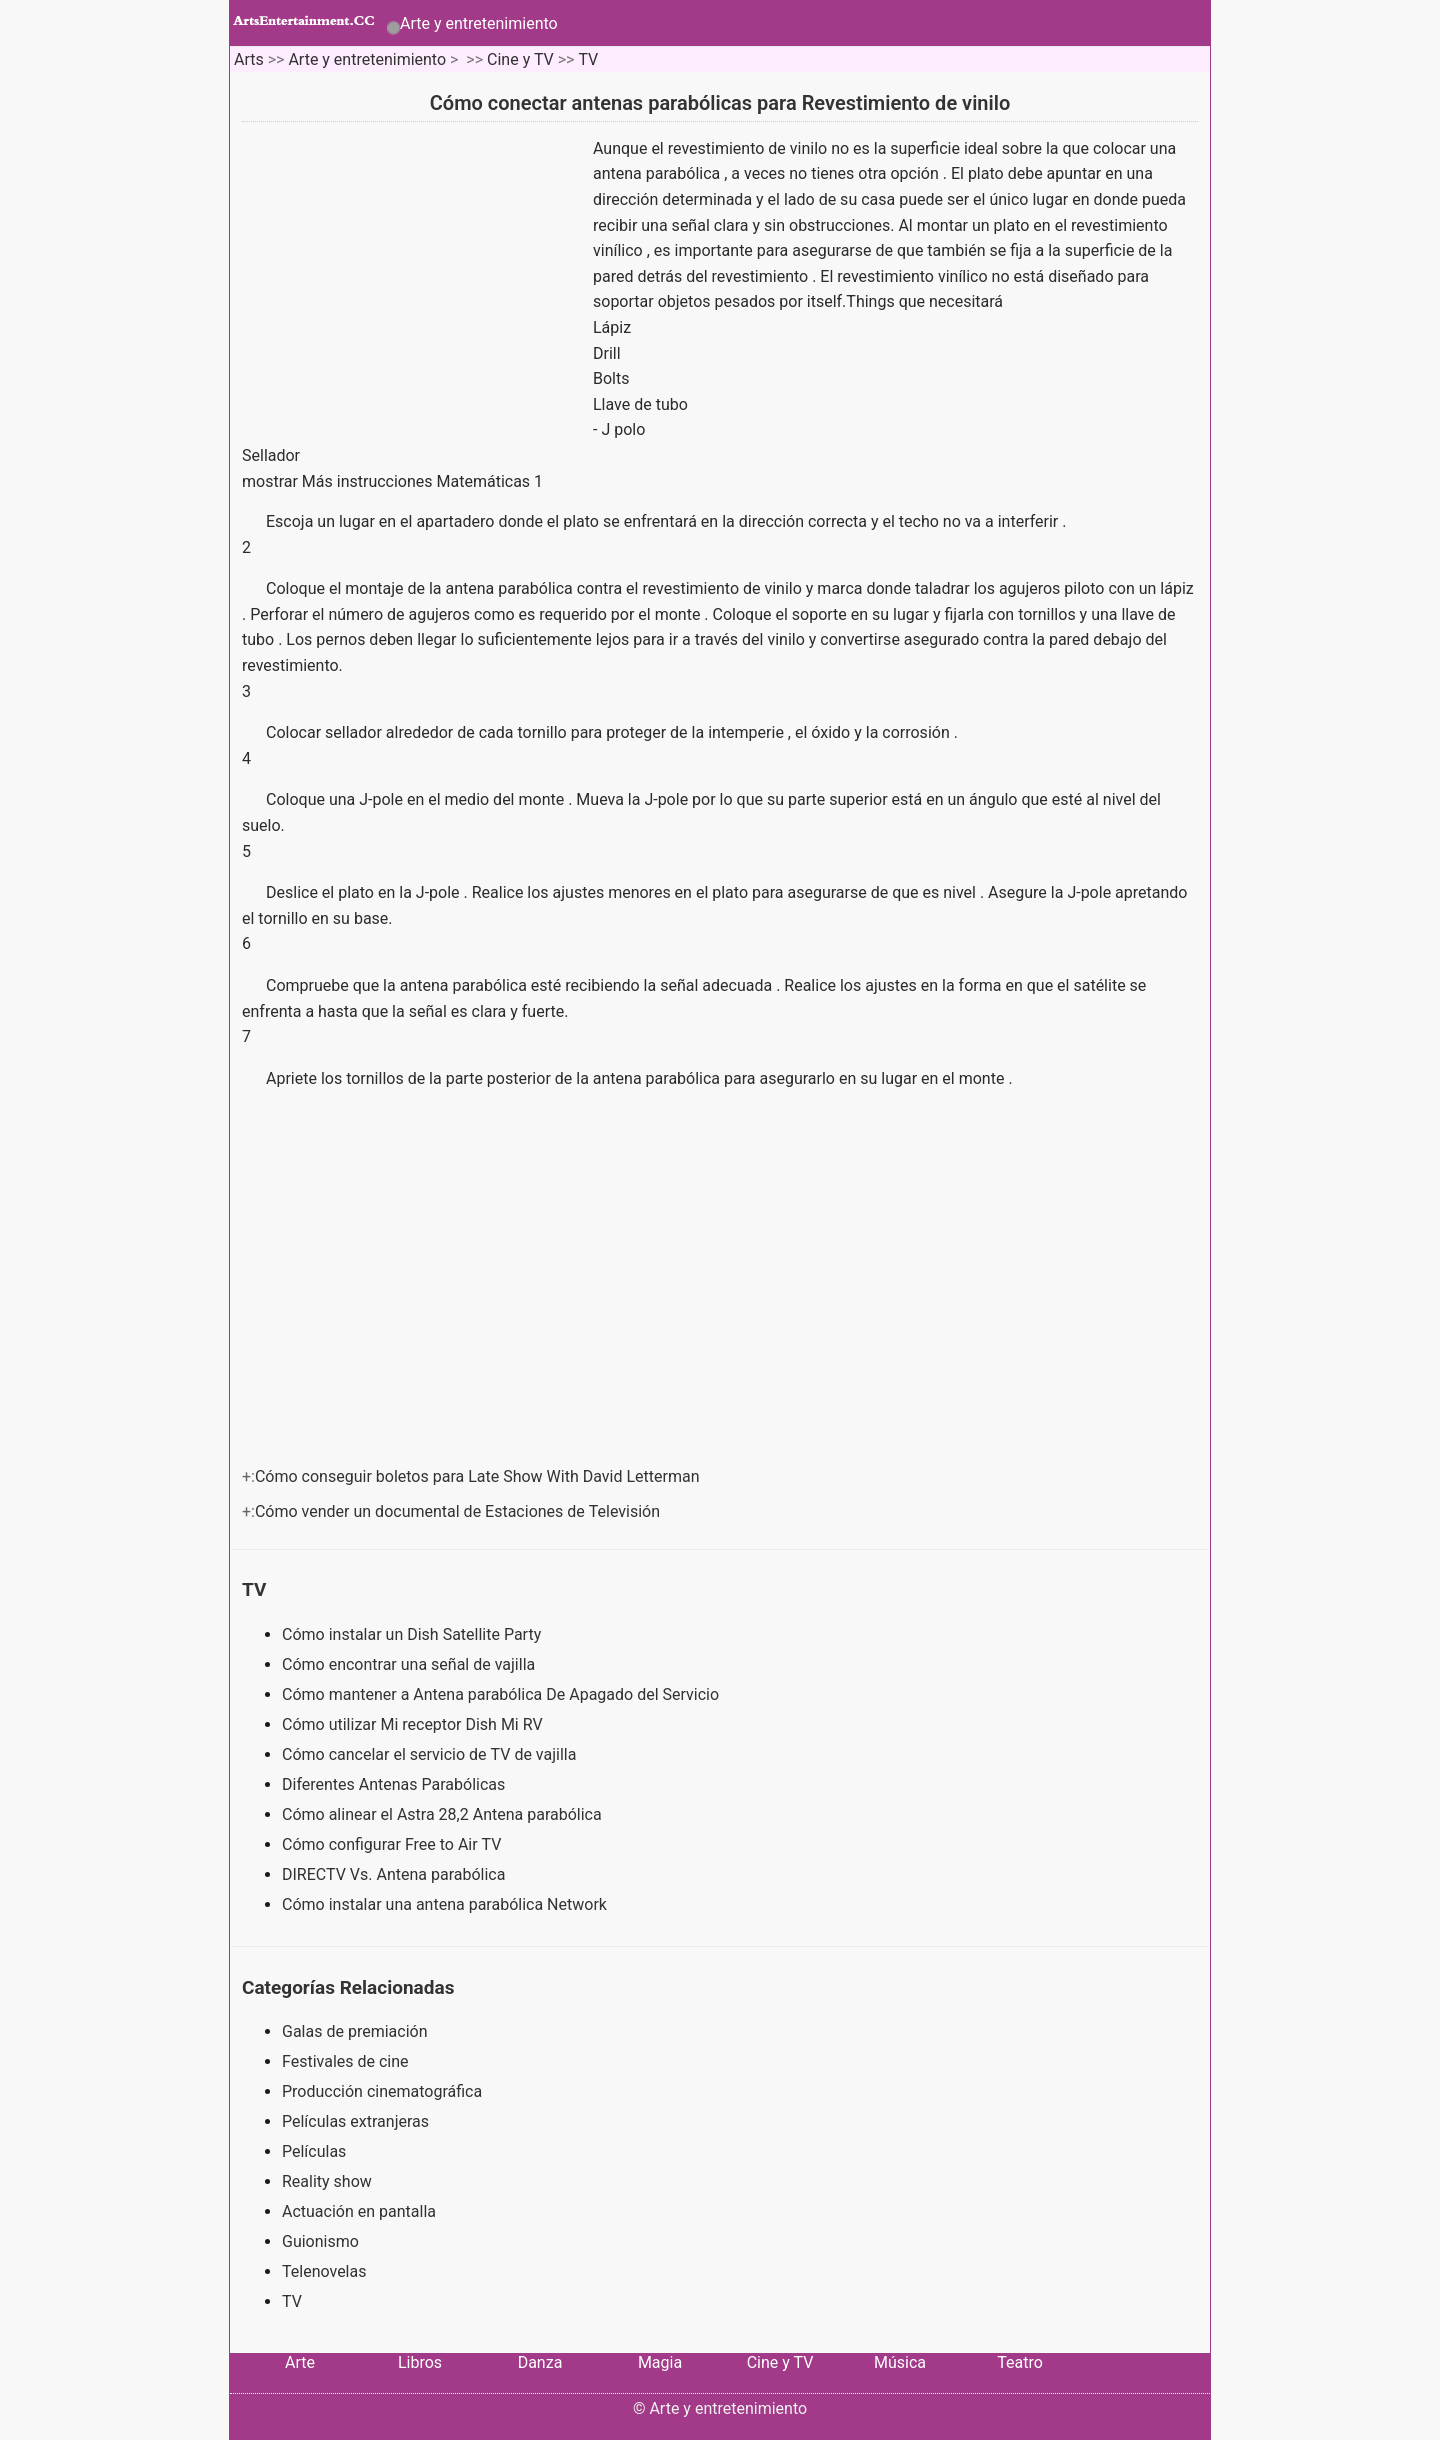 Image resolution: width=1440 pixels, height=2440 pixels. I want to click on Libros, so click(420, 2362).